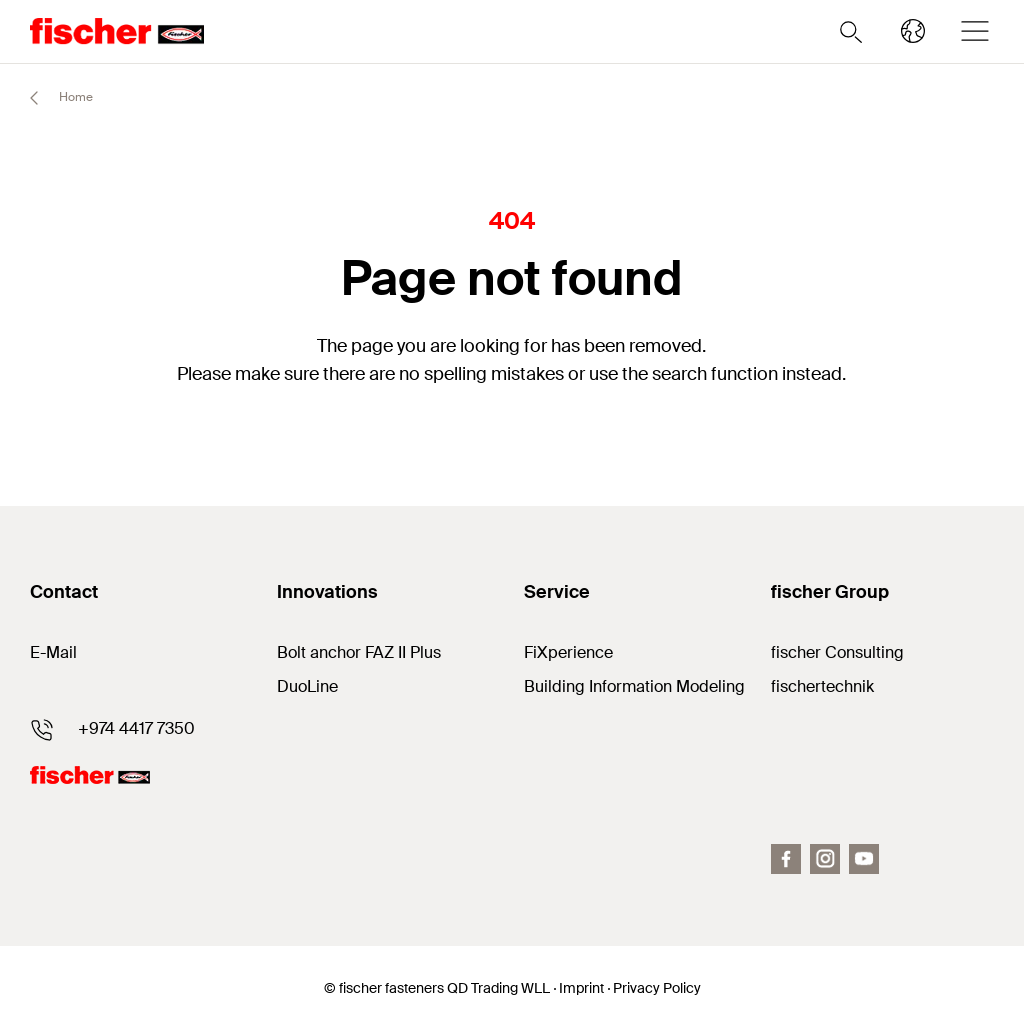 This screenshot has height=1030, width=1024. What do you see at coordinates (864, 859) in the screenshot?
I see `[YouTube]` at bounding box center [864, 859].